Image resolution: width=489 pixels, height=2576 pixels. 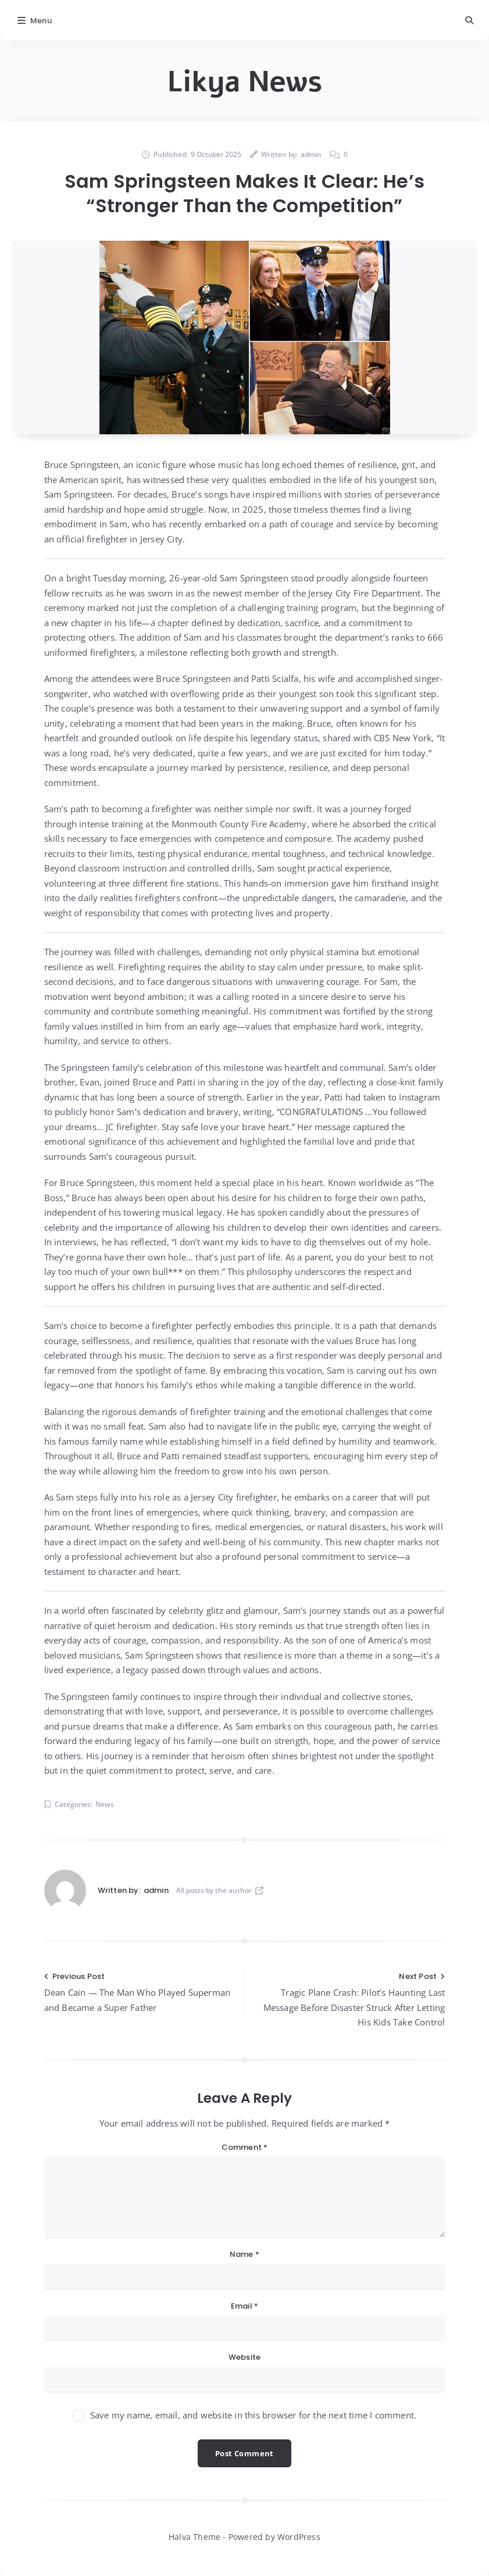 What do you see at coordinates (244, 2357) in the screenshot?
I see `Website` at bounding box center [244, 2357].